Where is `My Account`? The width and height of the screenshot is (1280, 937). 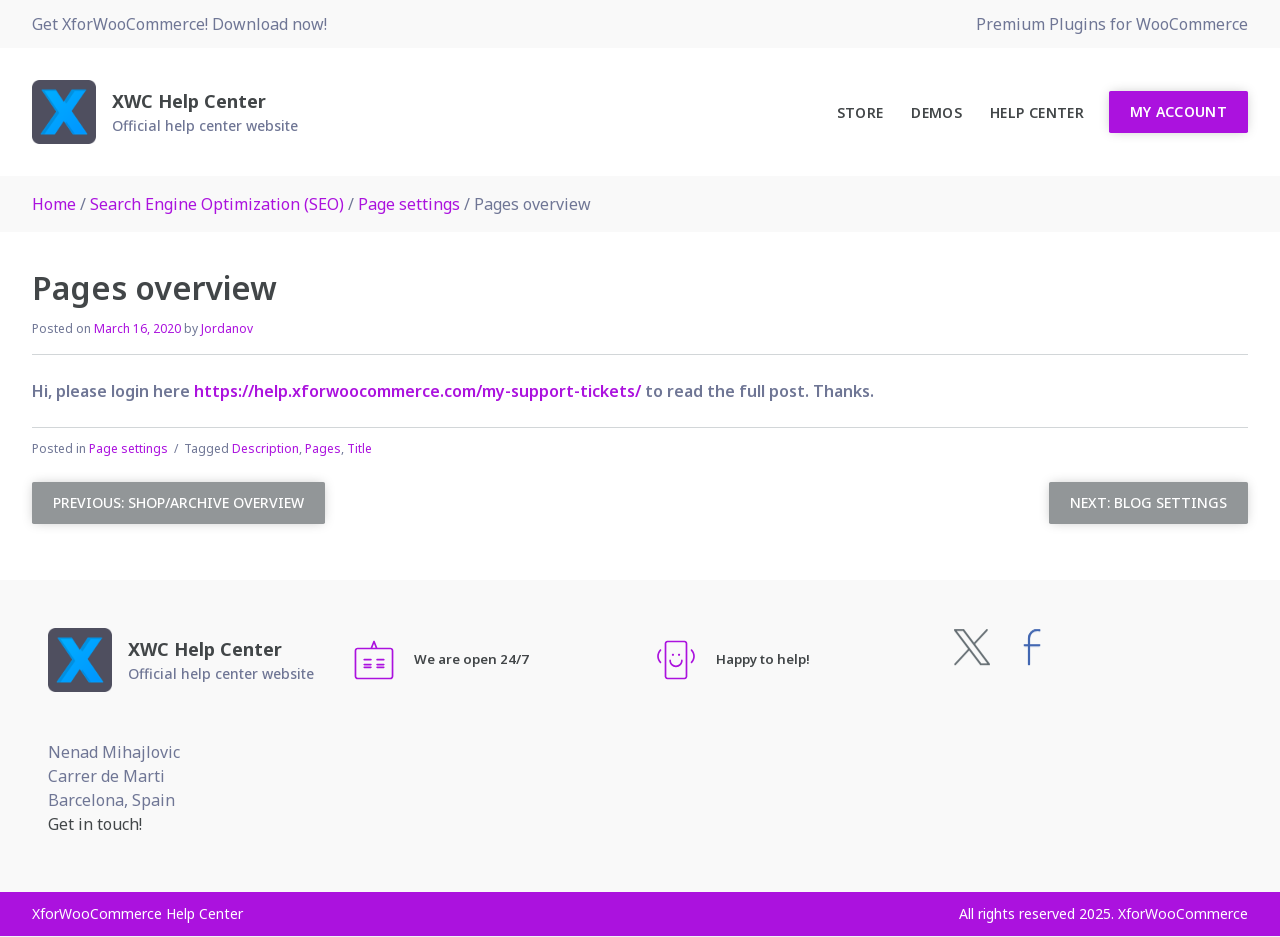
My Account is located at coordinates (1179, 111).